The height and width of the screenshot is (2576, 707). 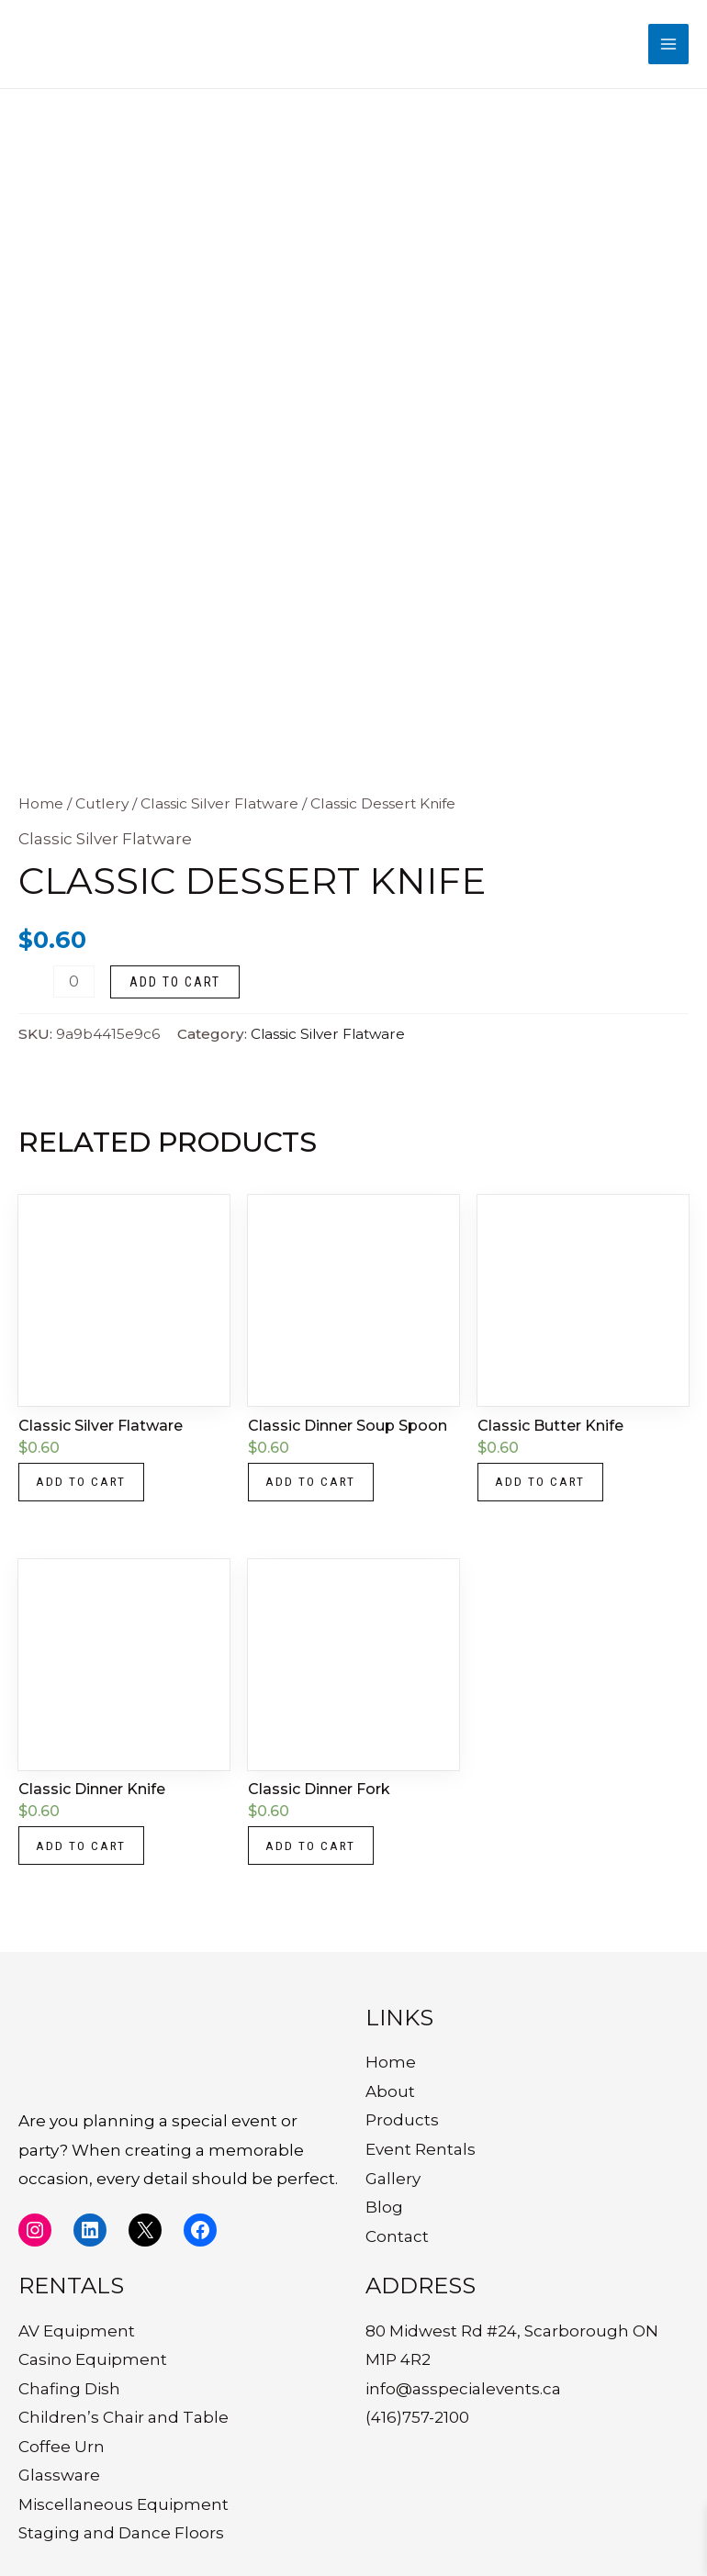 I want to click on (416)757-2100, so click(x=417, y=2417).